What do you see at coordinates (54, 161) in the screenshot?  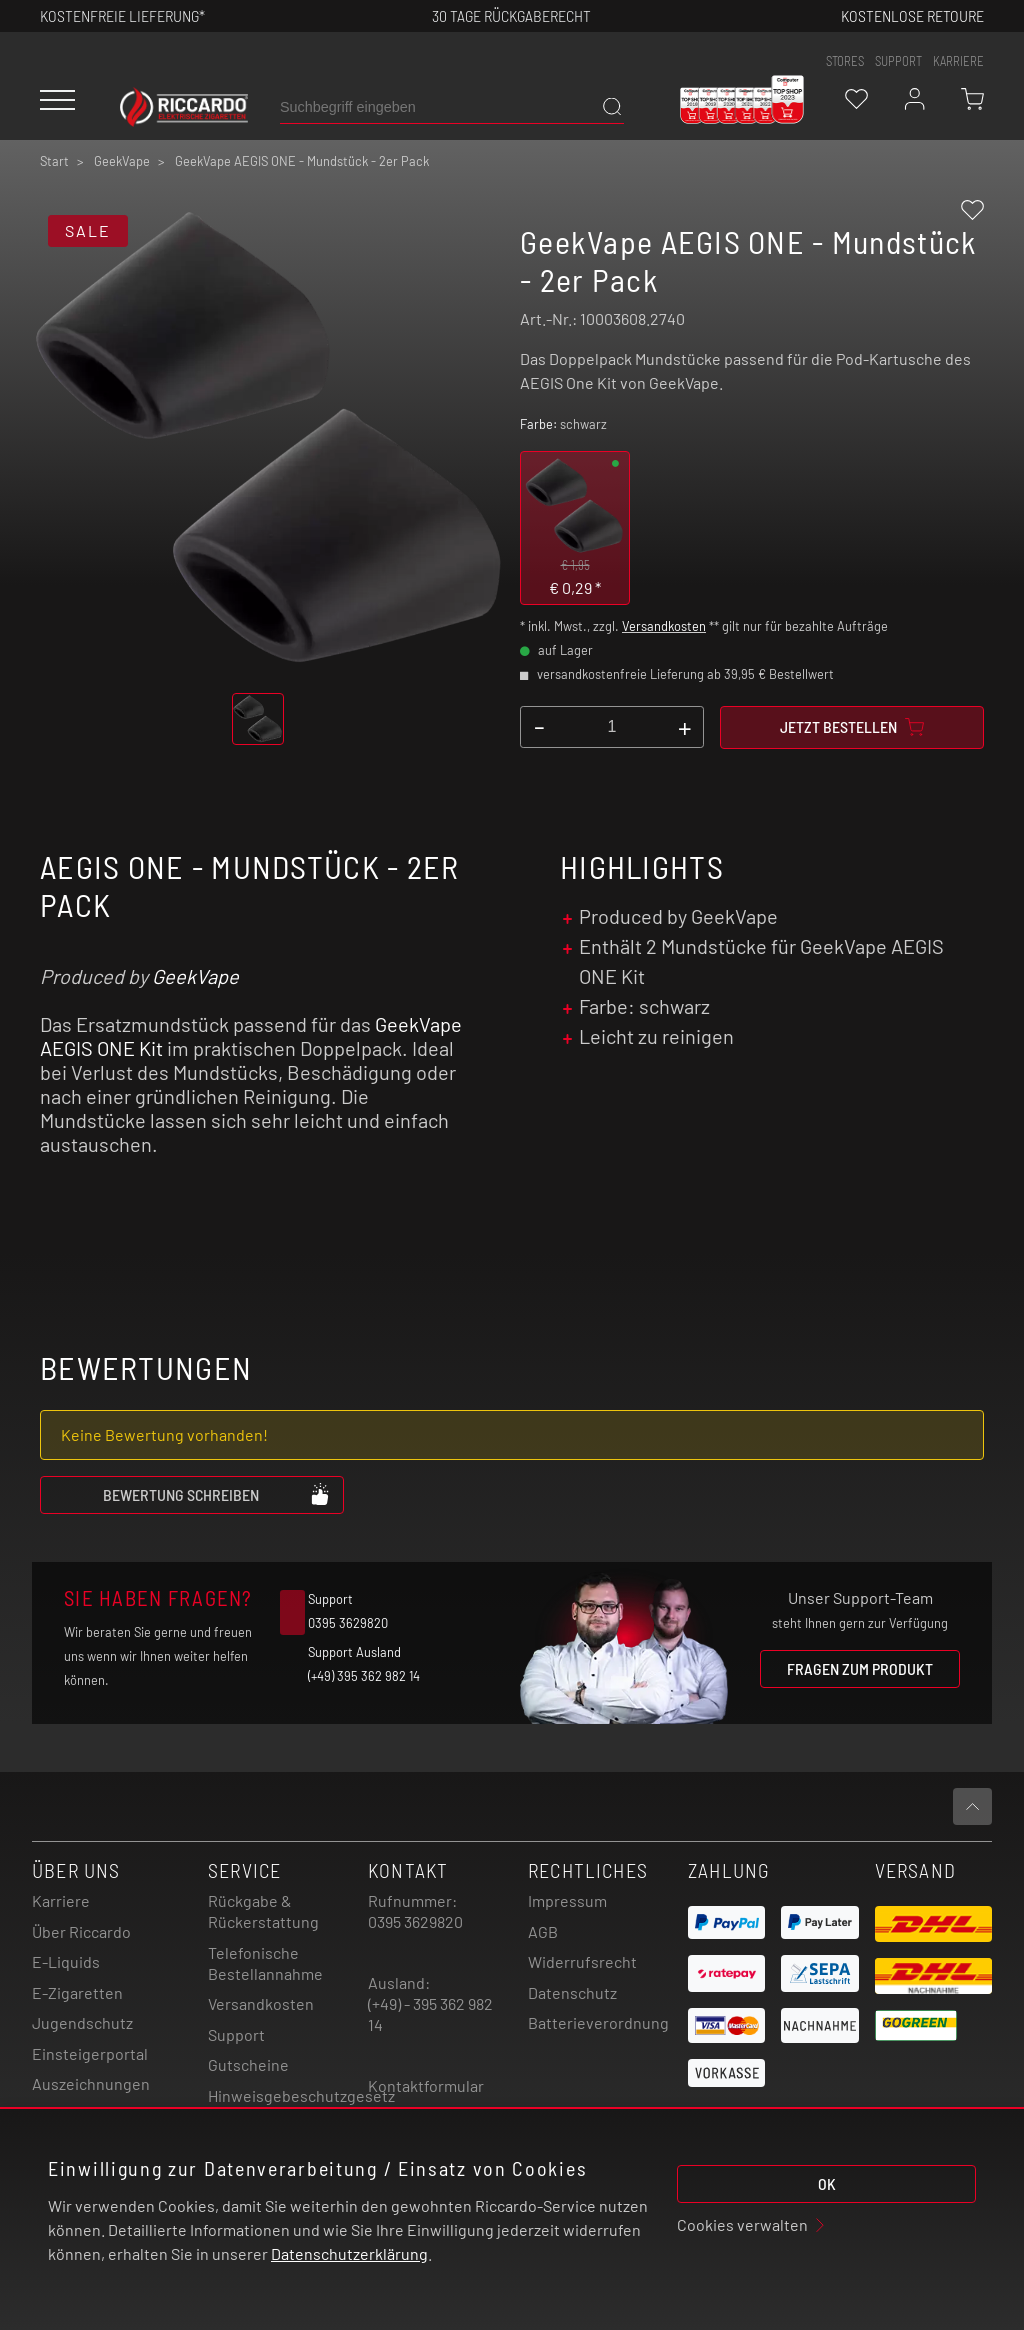 I see `Start` at bounding box center [54, 161].